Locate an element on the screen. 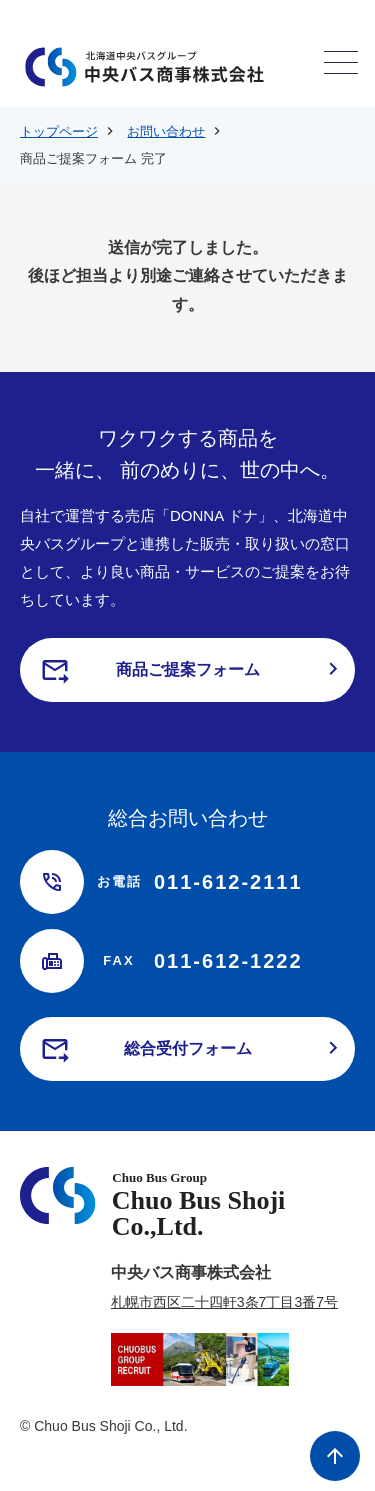 This screenshot has height=1491, width=375. トップページ is located at coordinates (59, 131).